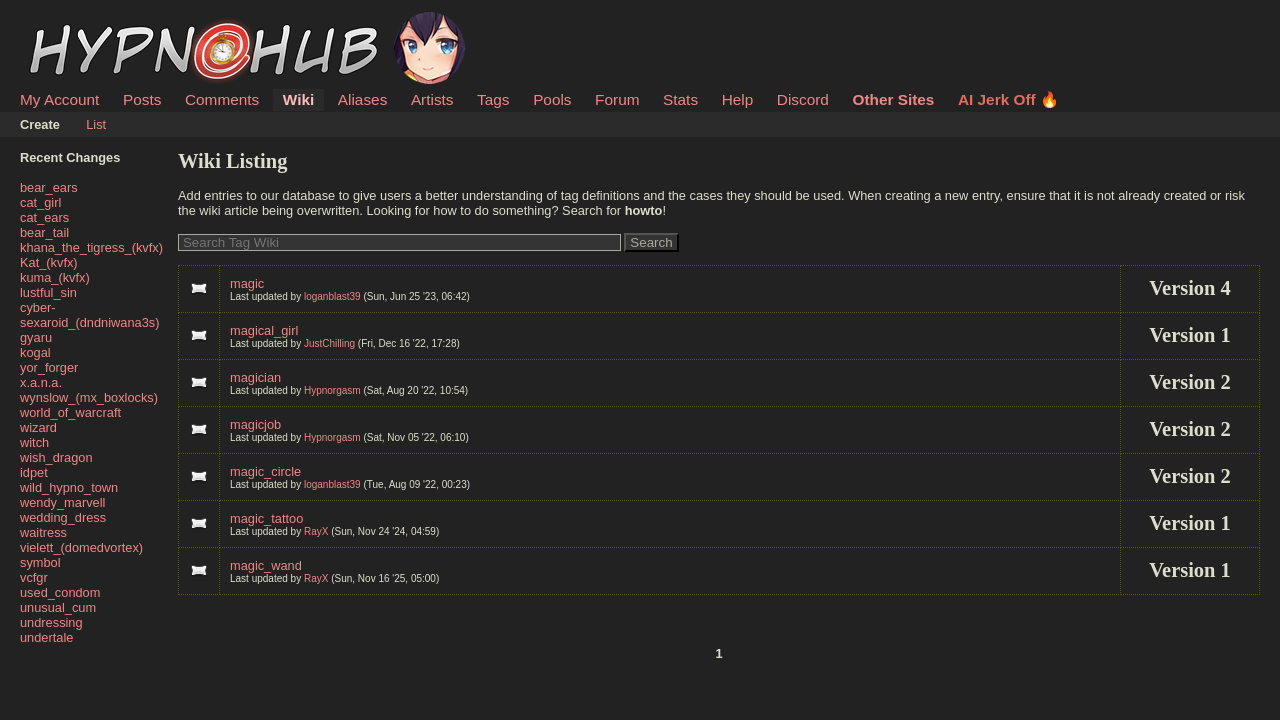 This screenshot has width=1280, height=720. I want to click on AI Jerk Off 🔥, so click(1008, 99).